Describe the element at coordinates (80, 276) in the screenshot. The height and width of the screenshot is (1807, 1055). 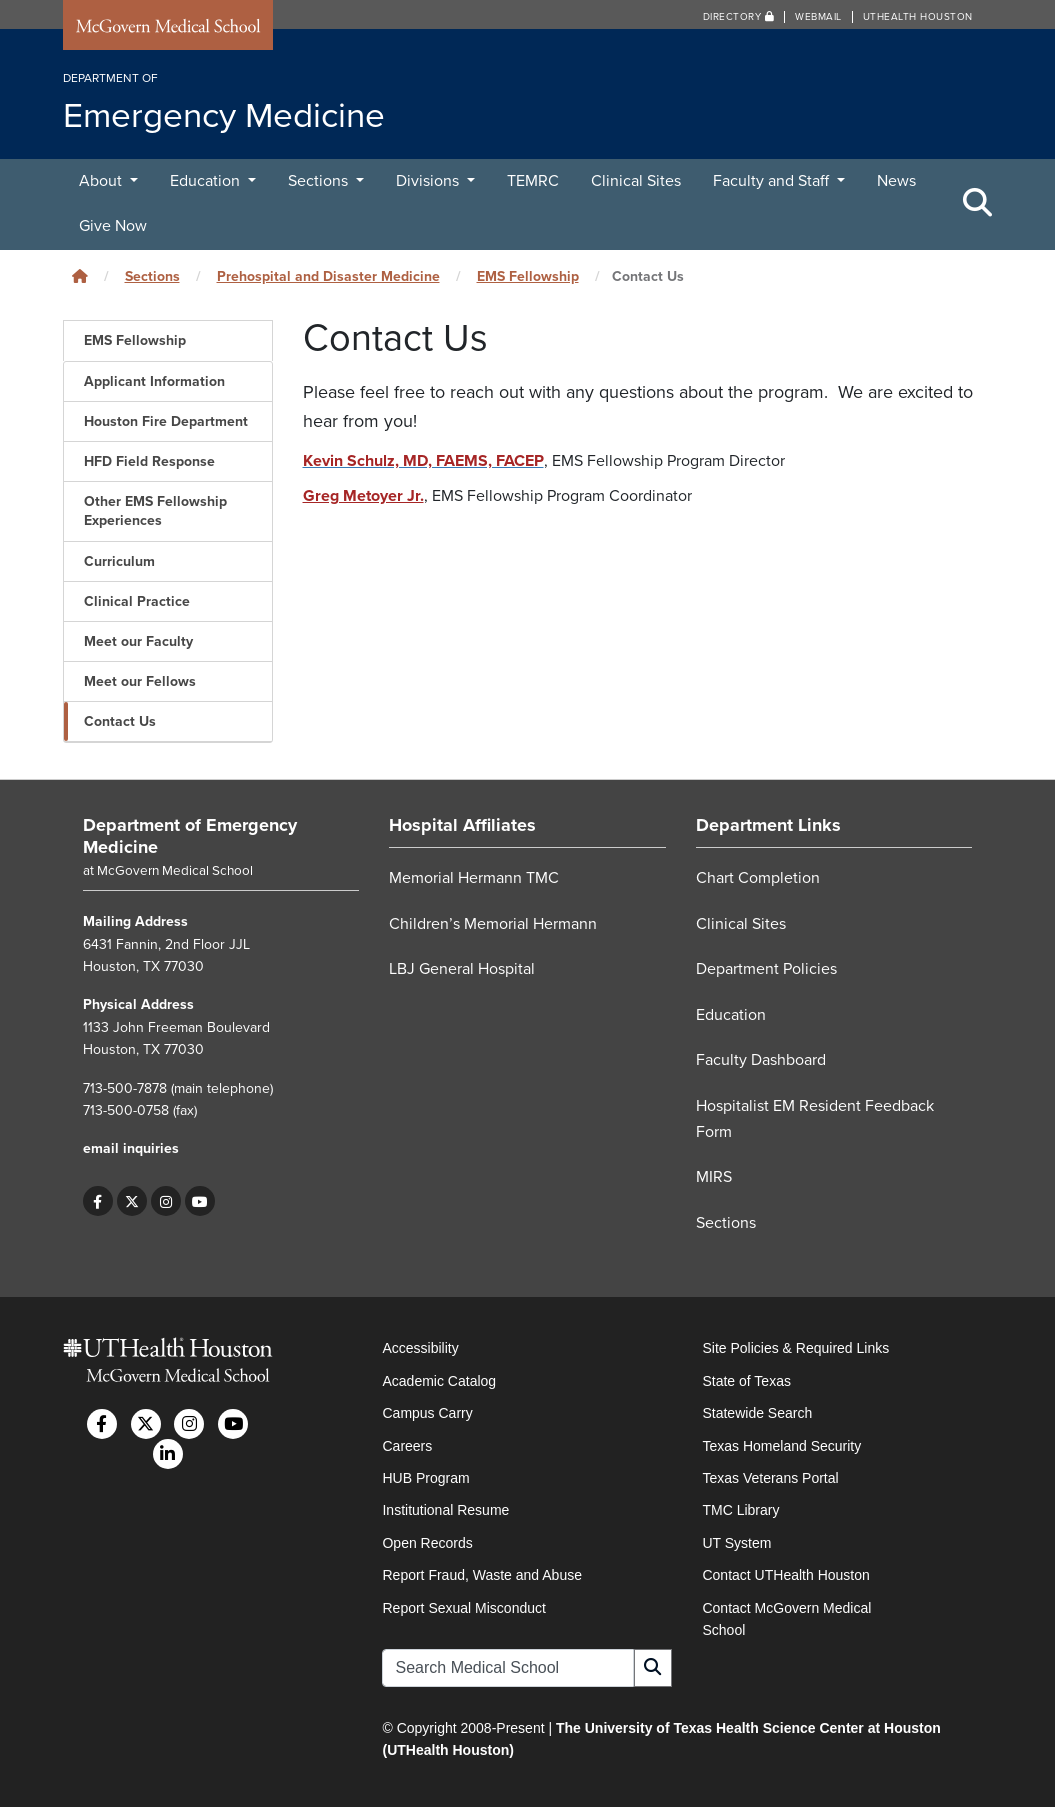
I see `[Click to go back home]` at that location.